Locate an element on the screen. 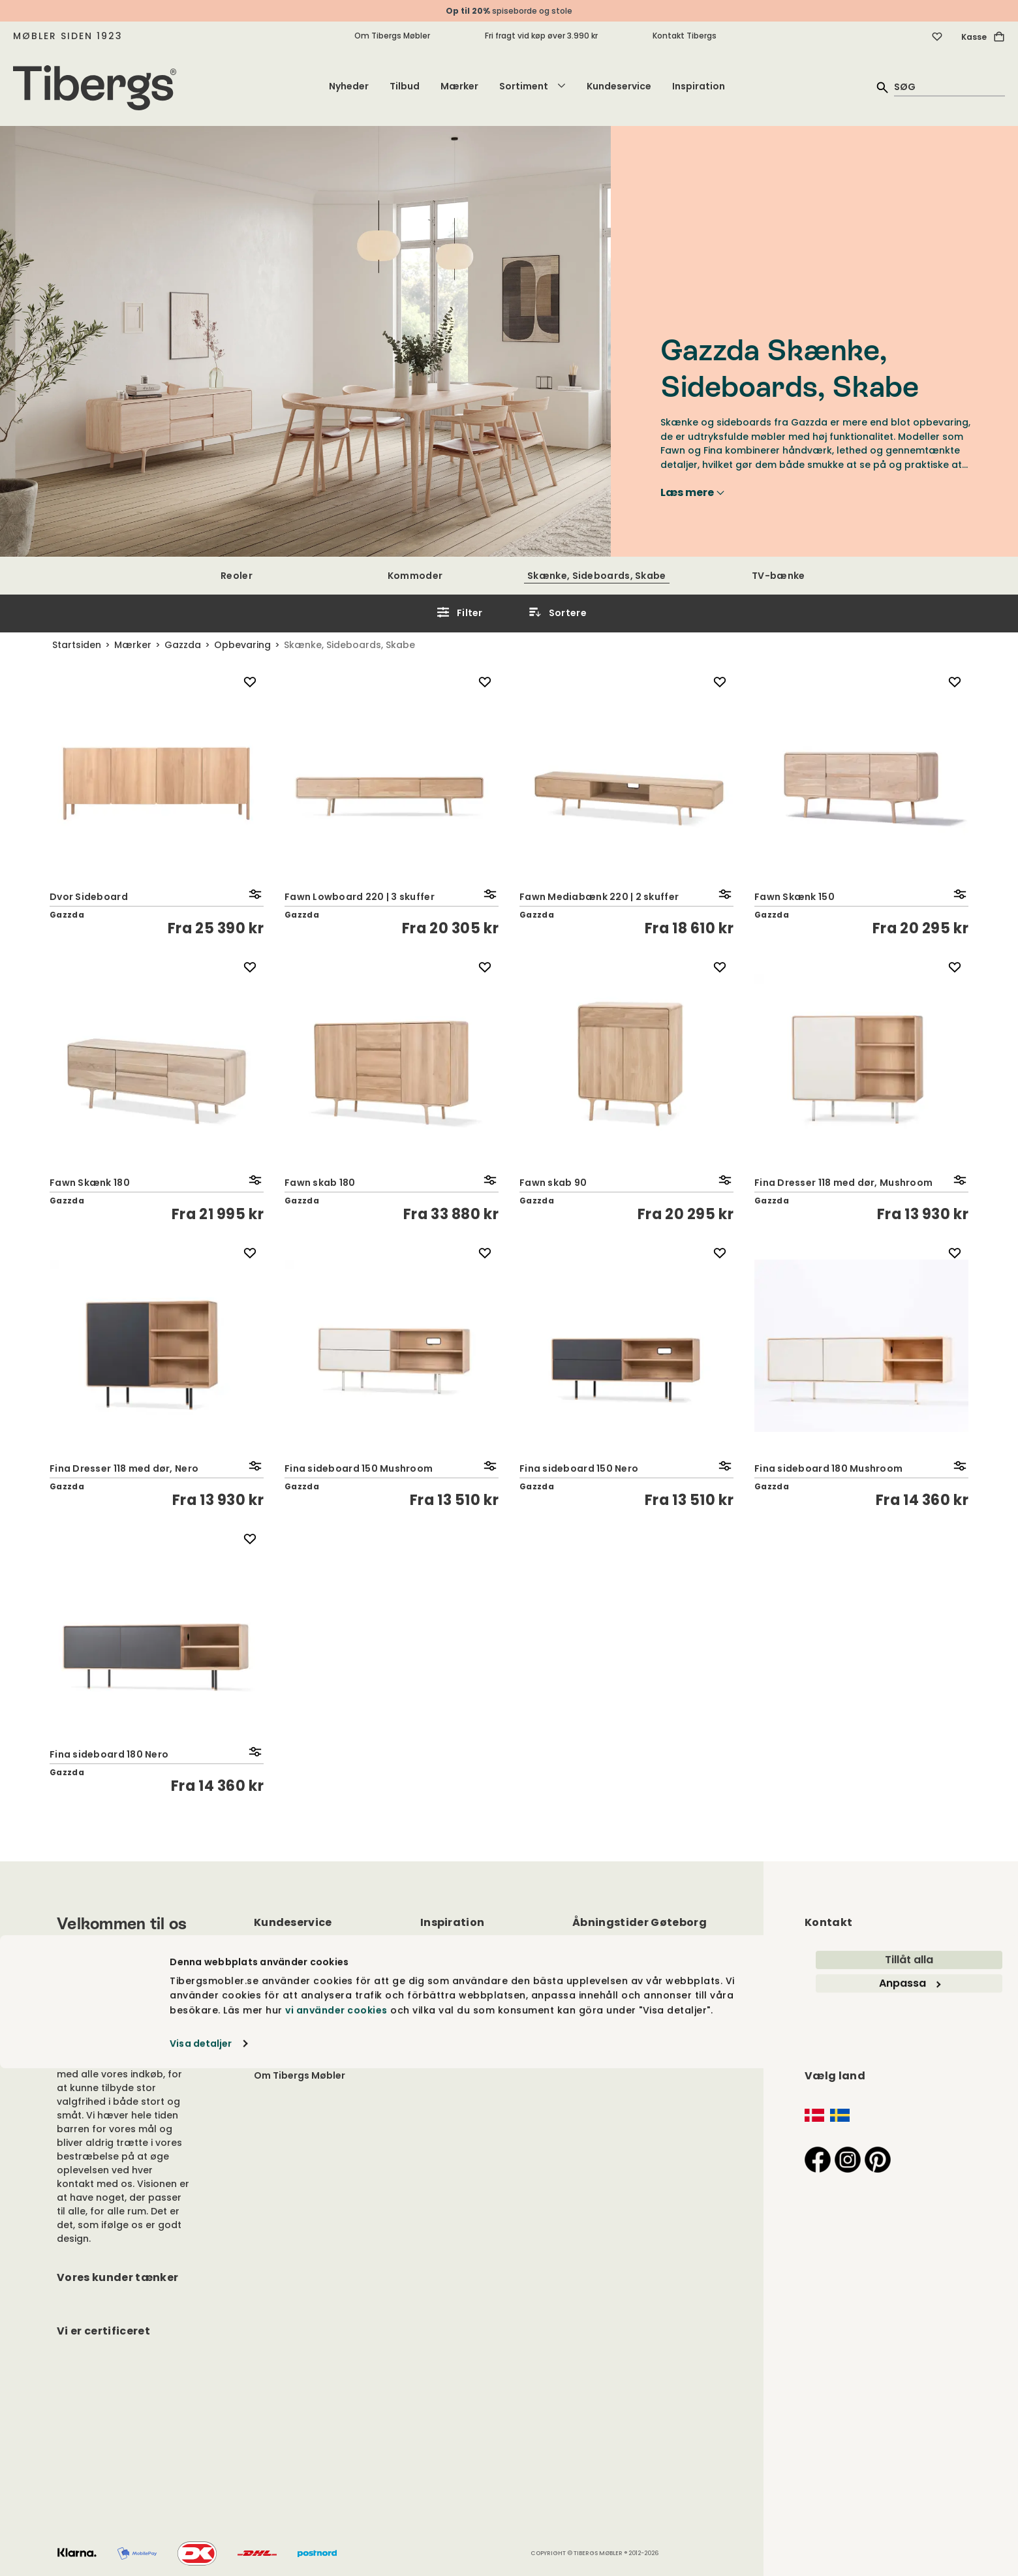 The image size is (1018, 2576). Fortrydelsesret is located at coordinates (291, 2043).